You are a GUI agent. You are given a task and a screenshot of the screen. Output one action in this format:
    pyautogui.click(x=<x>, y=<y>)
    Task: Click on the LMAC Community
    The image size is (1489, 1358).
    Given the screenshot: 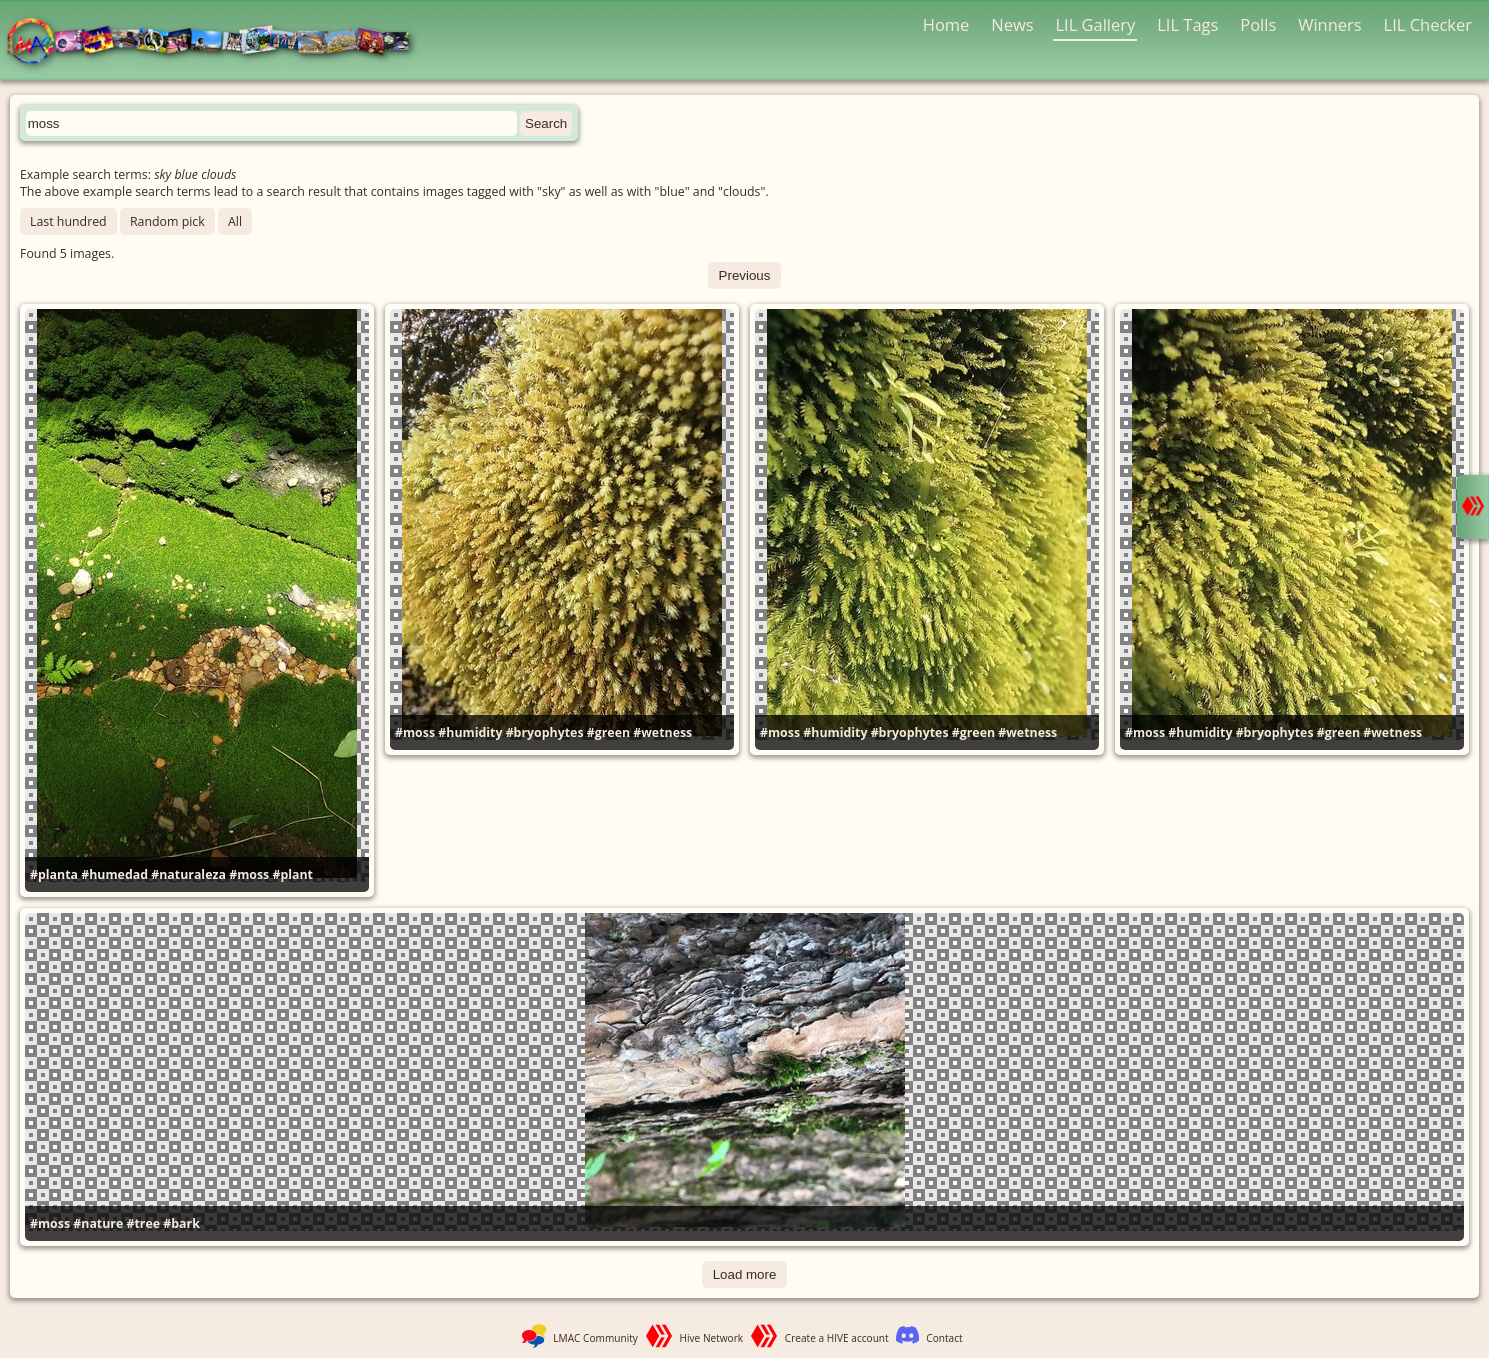 What is the action you would take?
    pyautogui.click(x=595, y=1338)
    